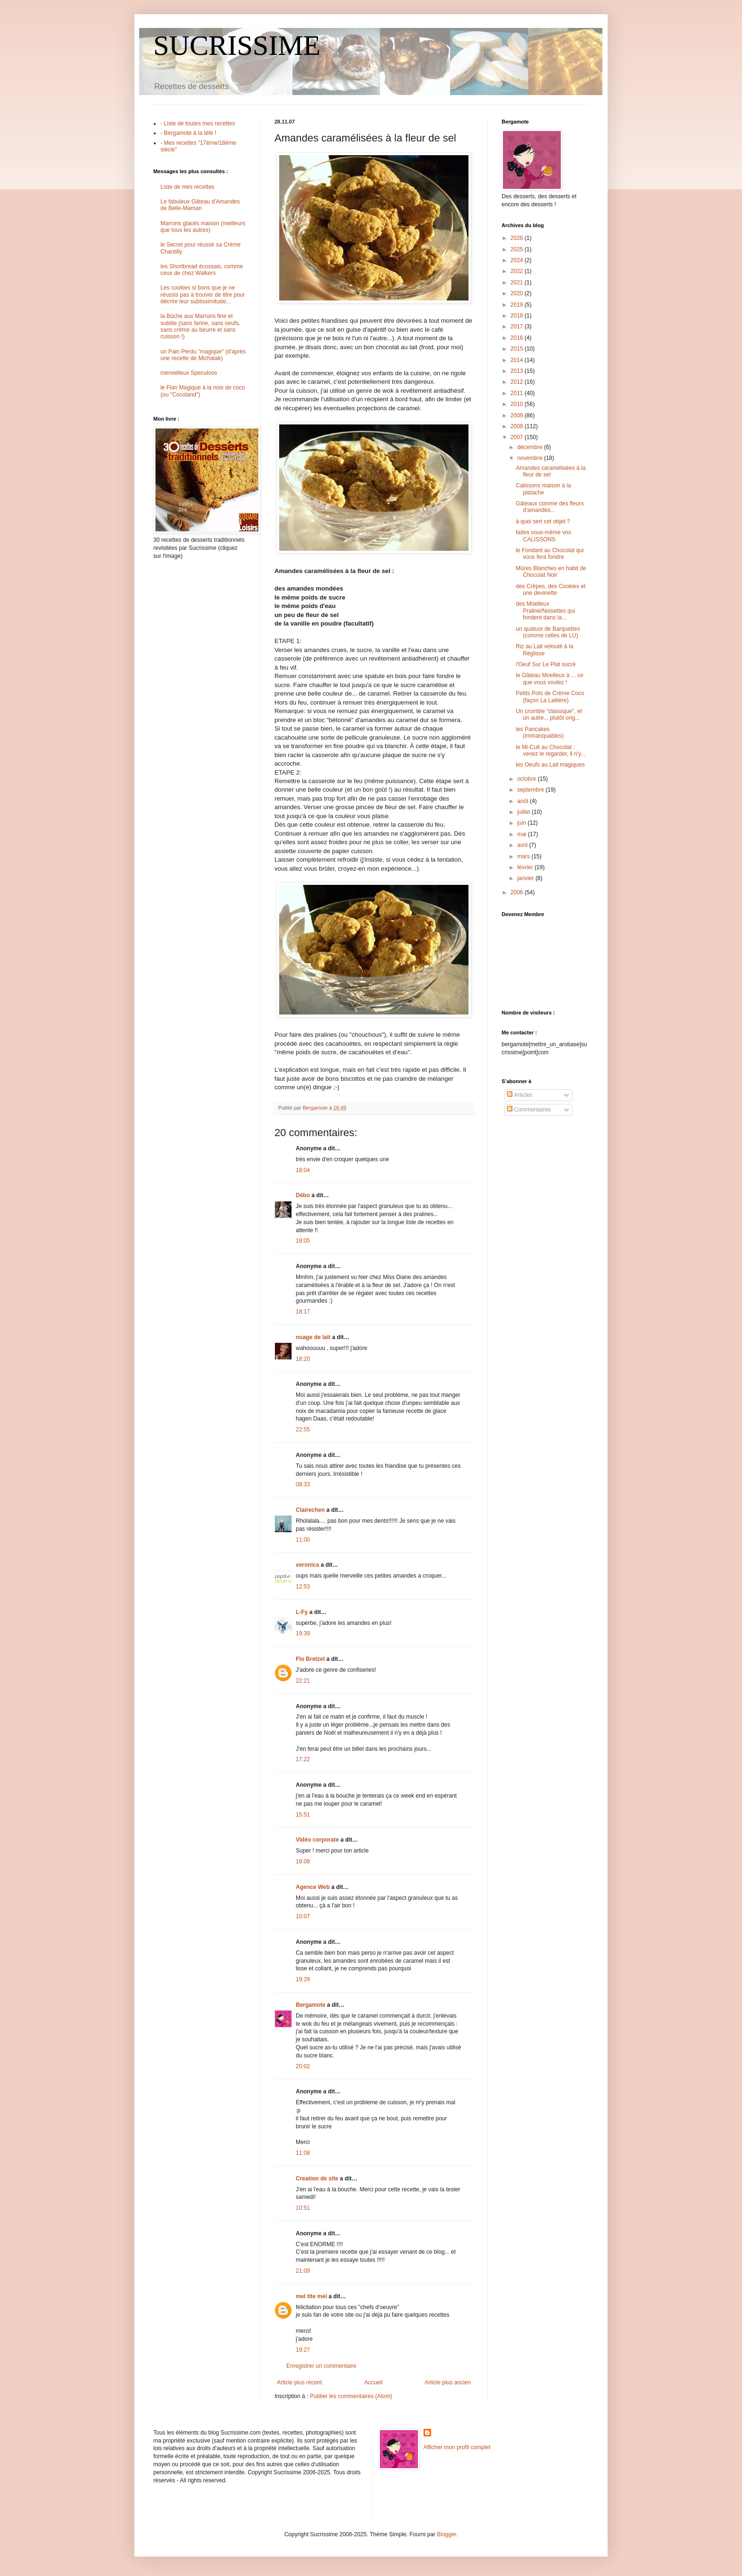  Describe the element at coordinates (518, 326) in the screenshot. I see `2017` at that location.